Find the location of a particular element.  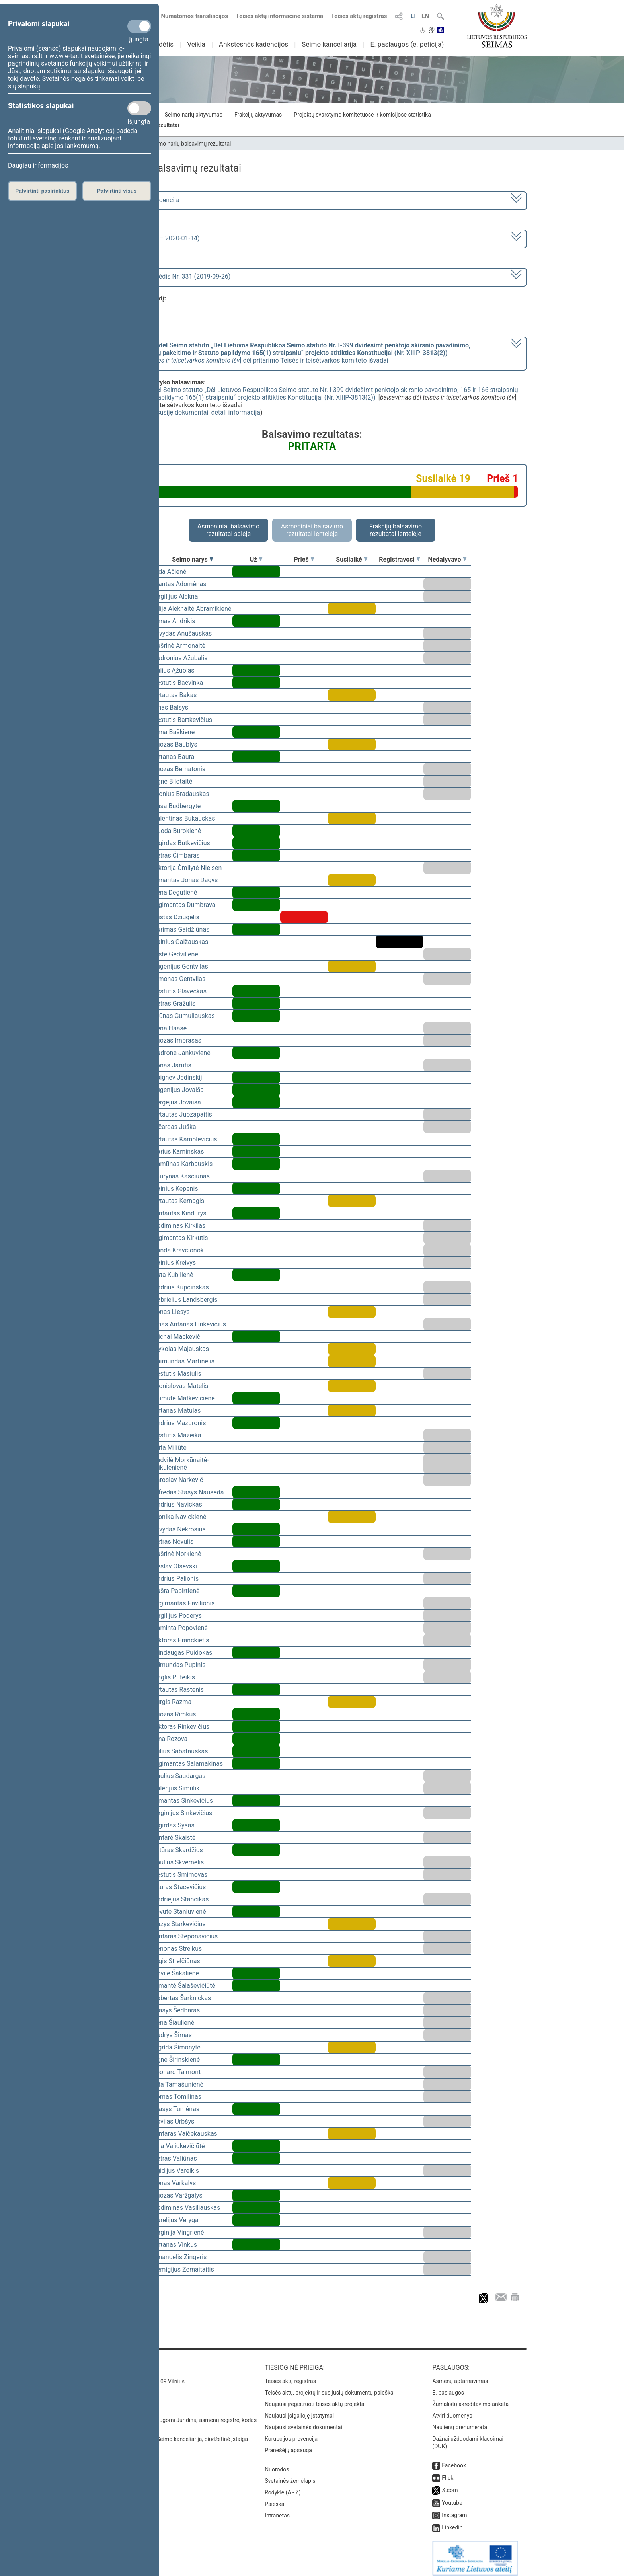

Naujausi įregistruoti teisės aktų projektai is located at coordinates (315, 2398).